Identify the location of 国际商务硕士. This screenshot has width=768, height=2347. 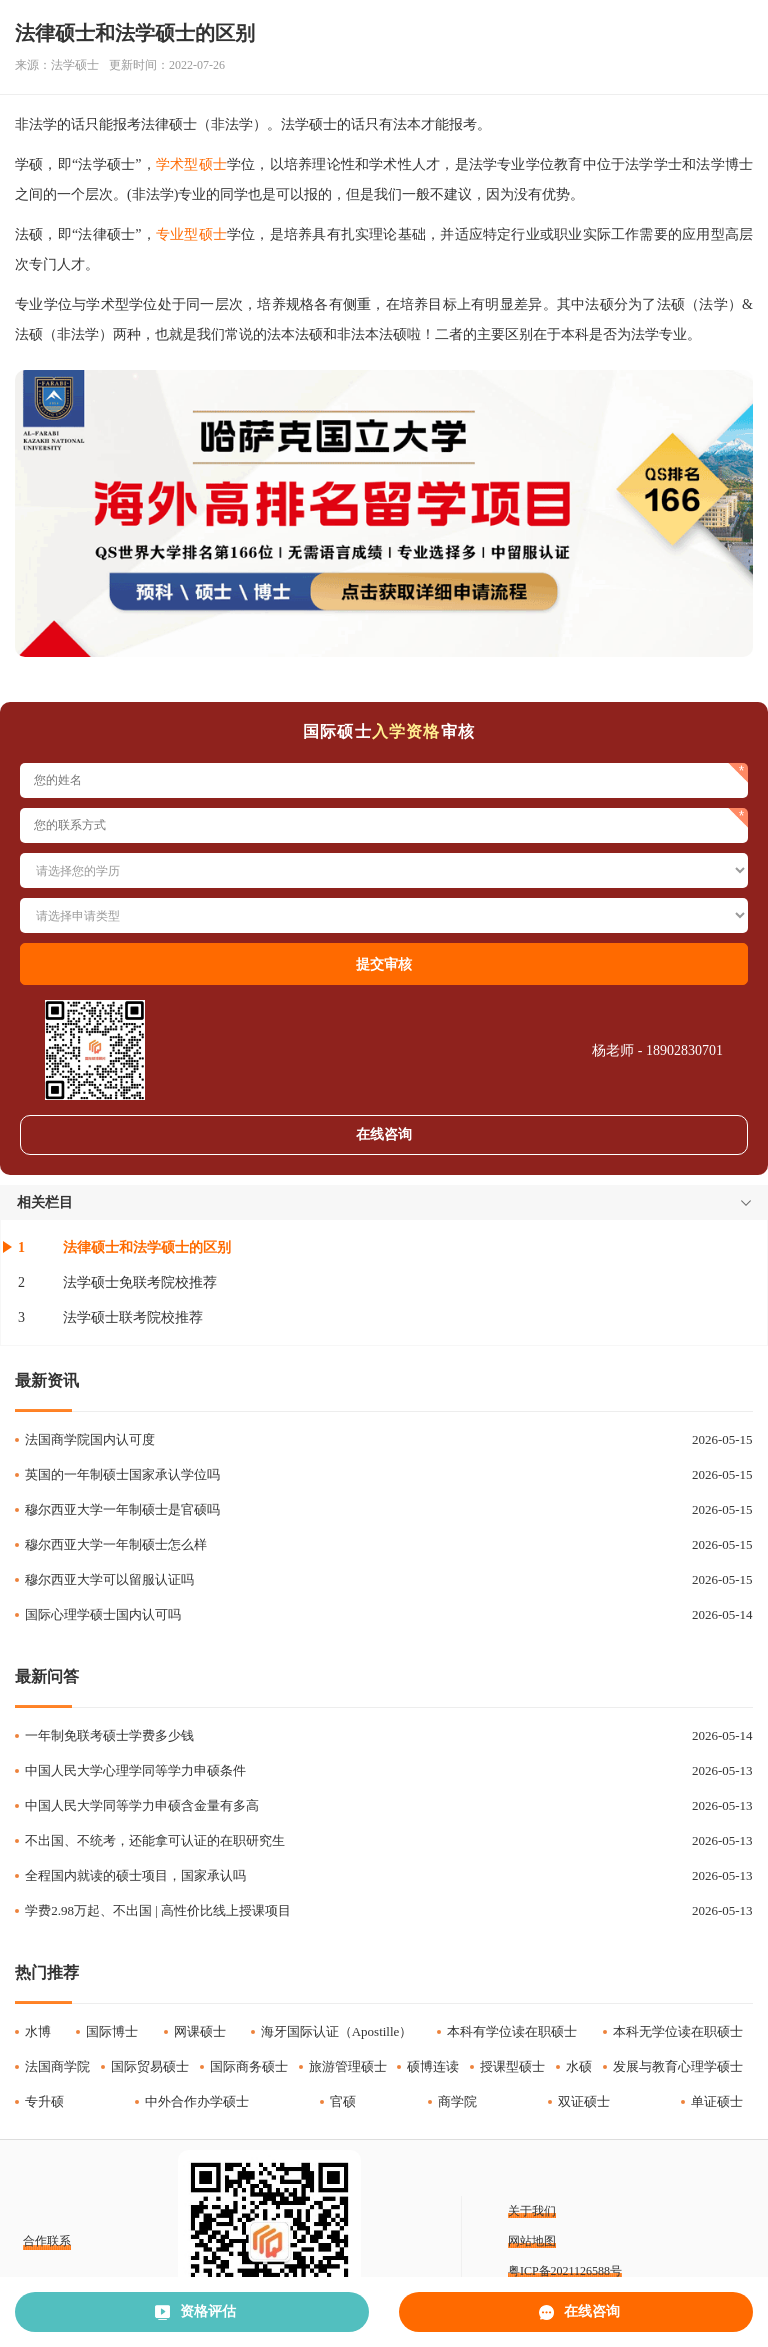
(249, 2066).